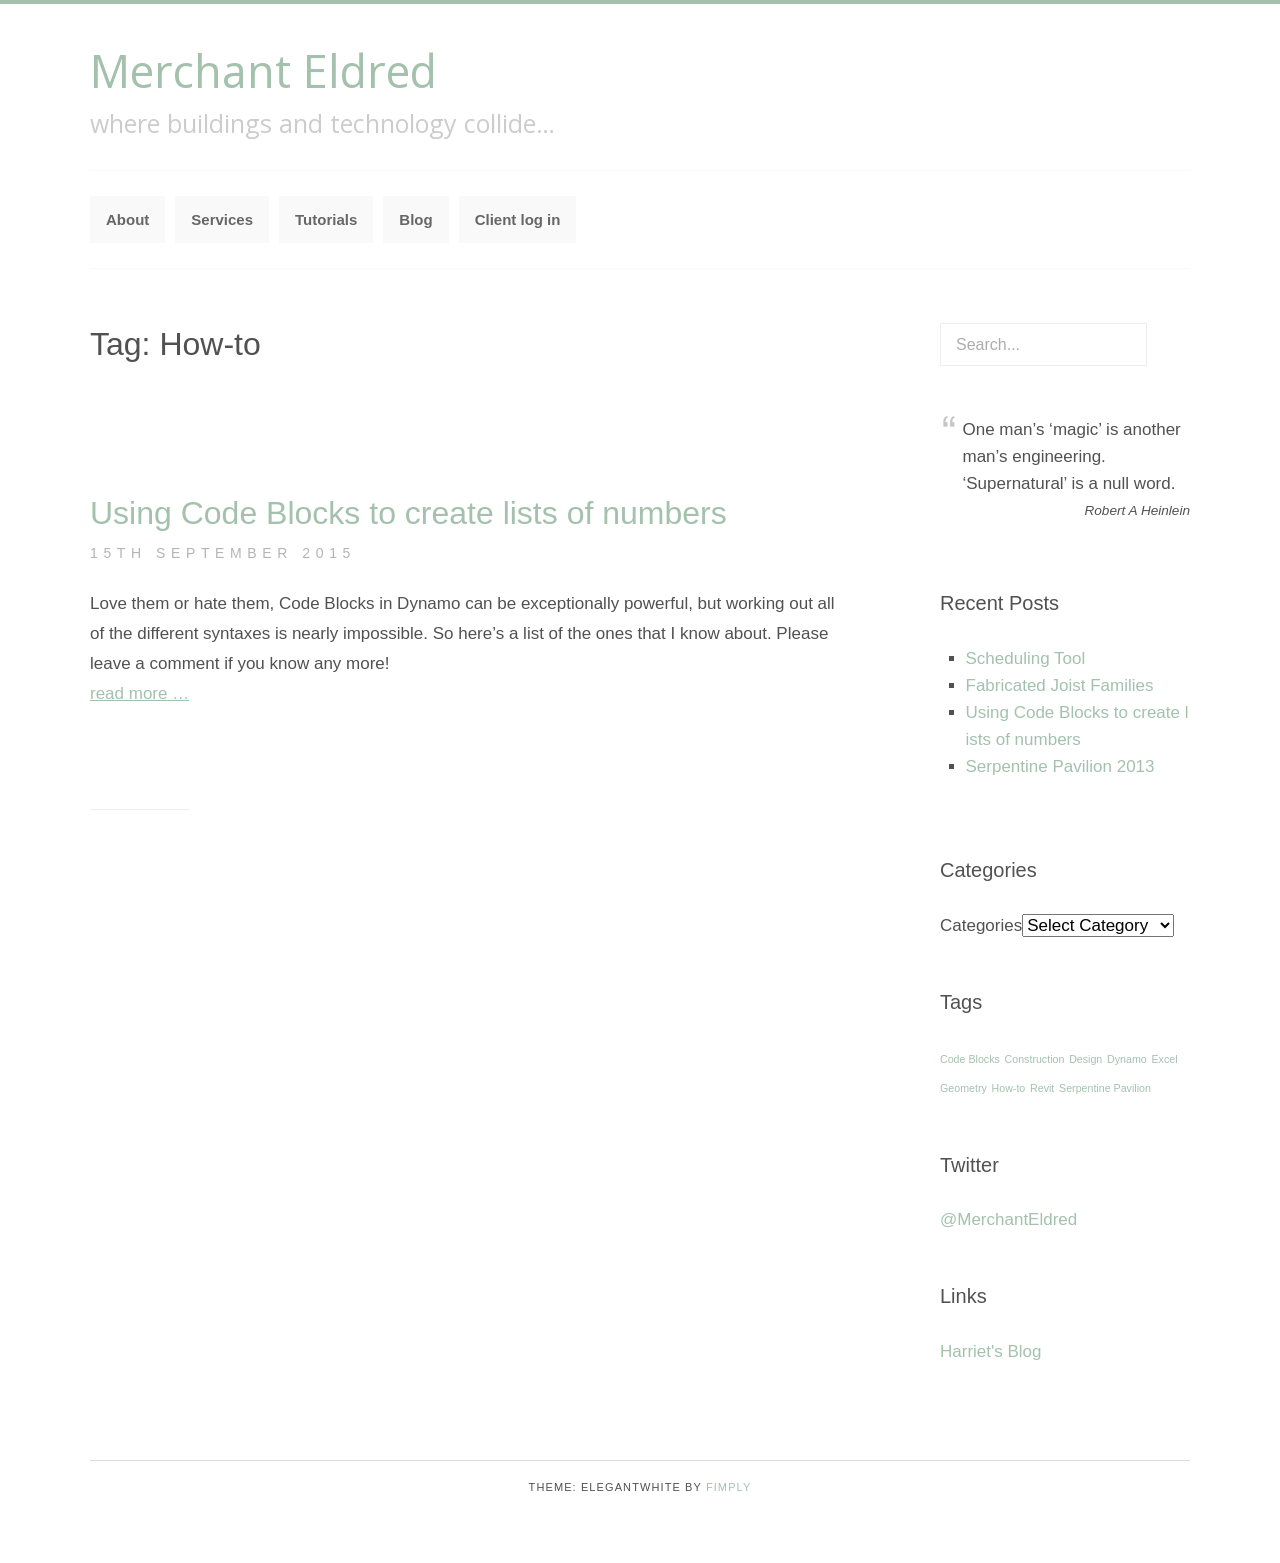 The image size is (1280, 1563). I want to click on Client log in, so click(518, 219).